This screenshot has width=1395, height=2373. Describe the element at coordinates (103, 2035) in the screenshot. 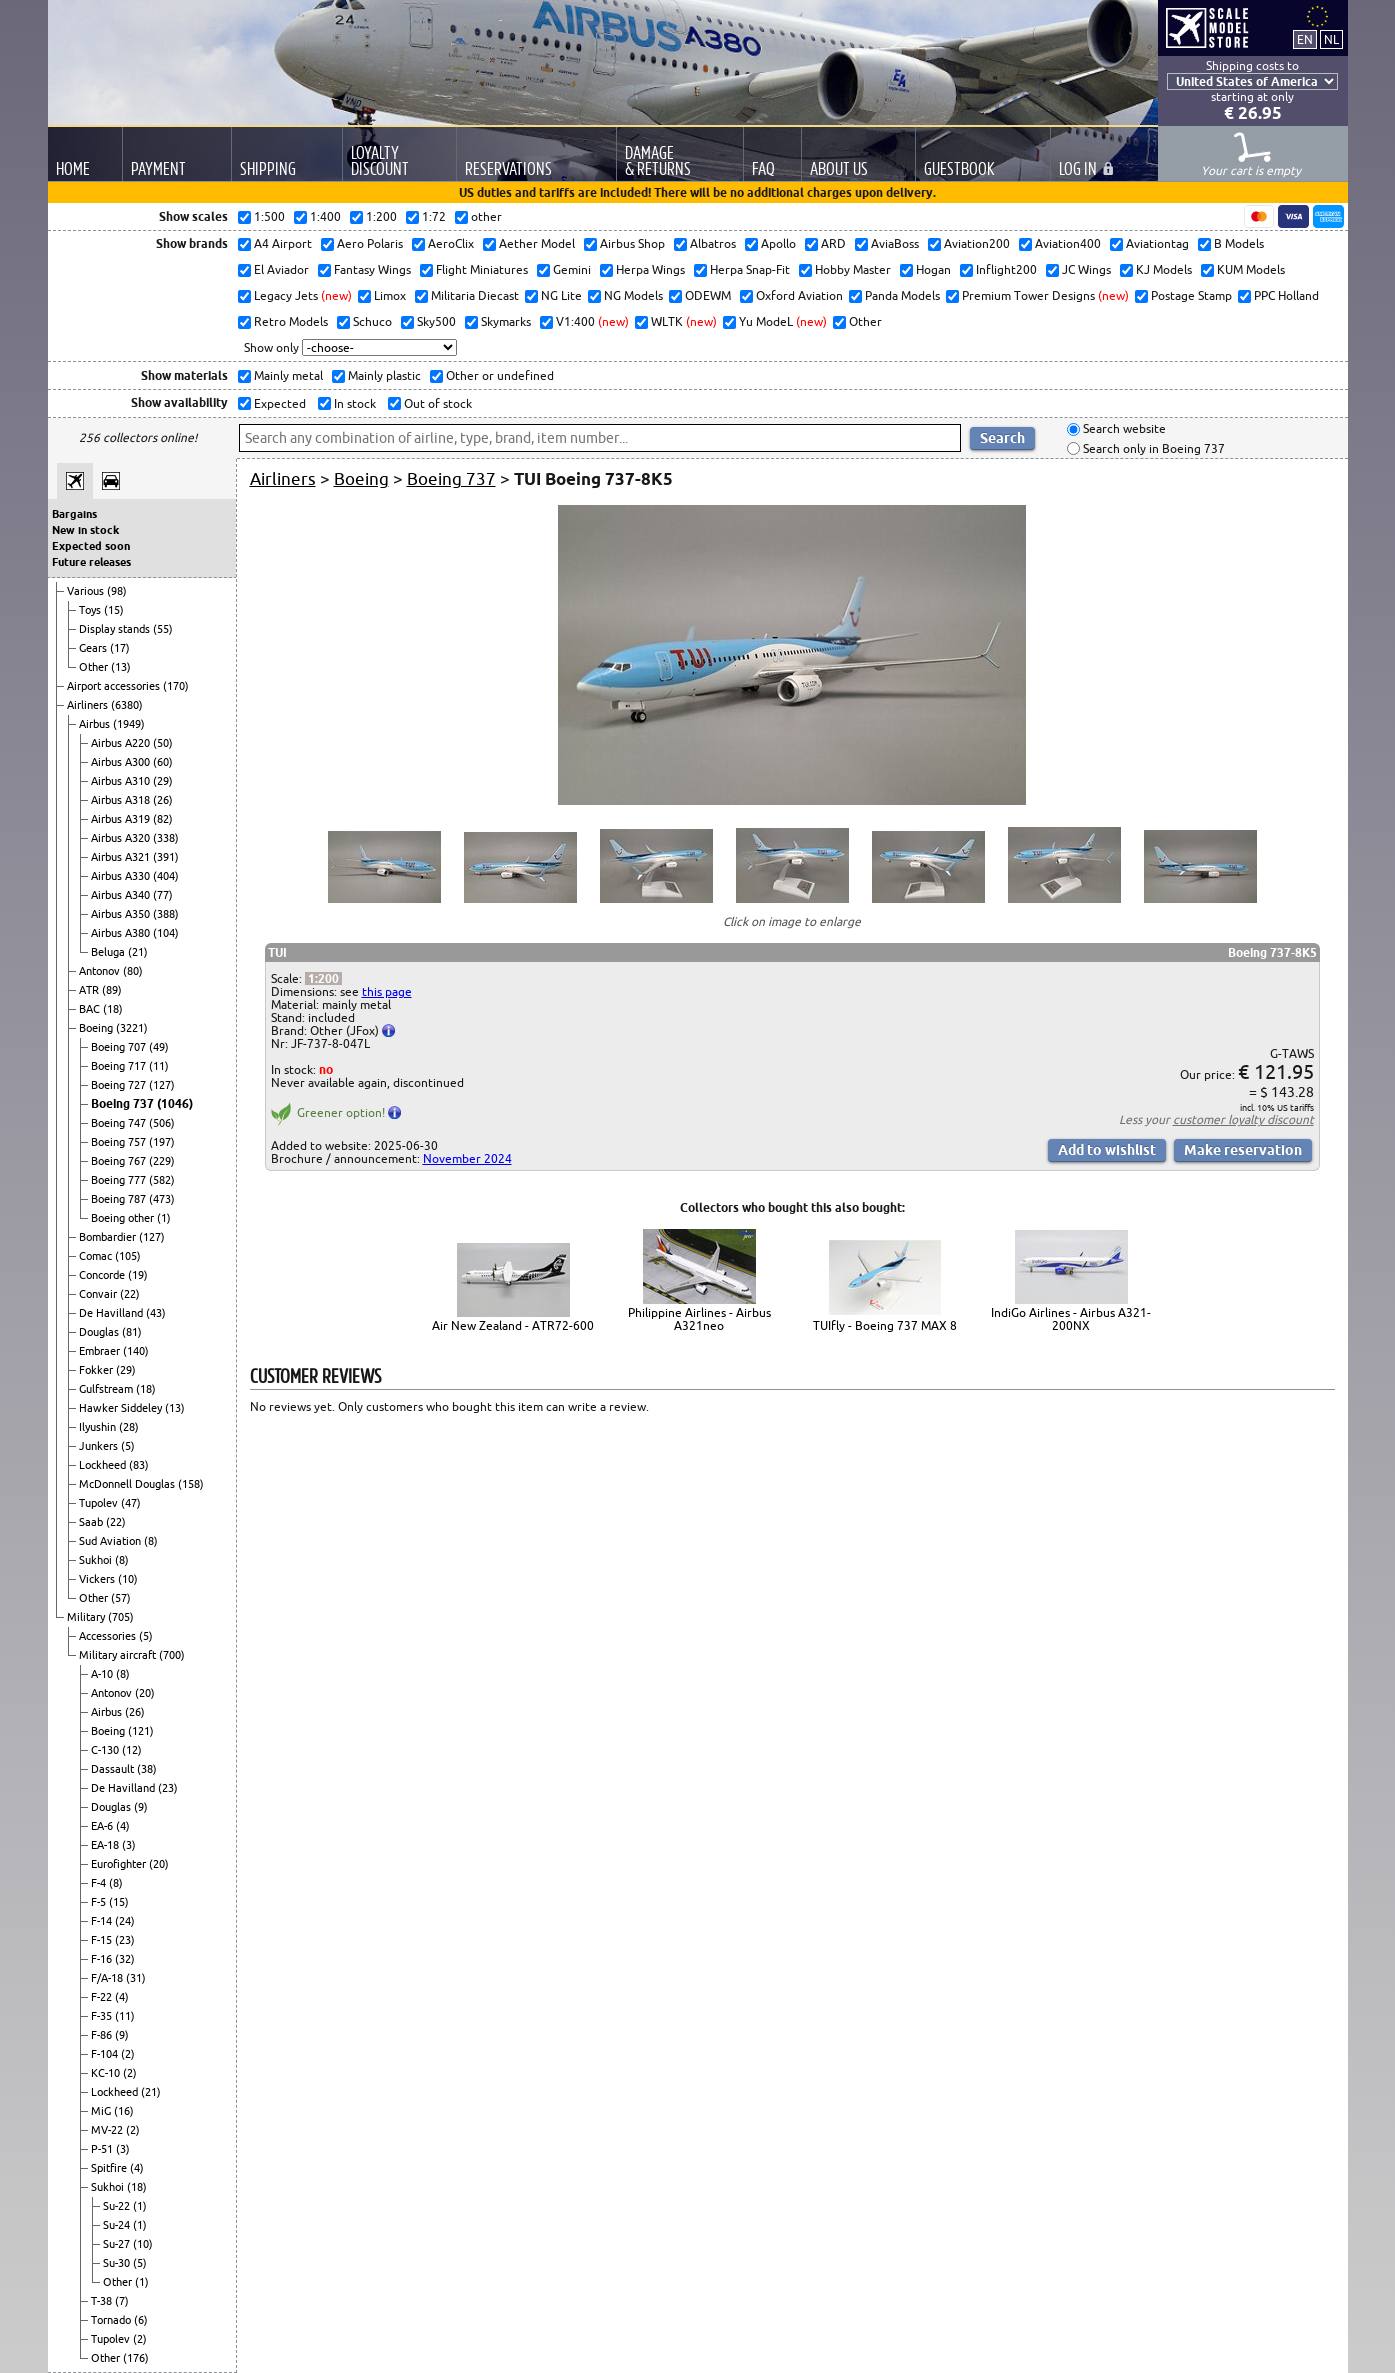

I see `F-86` at that location.